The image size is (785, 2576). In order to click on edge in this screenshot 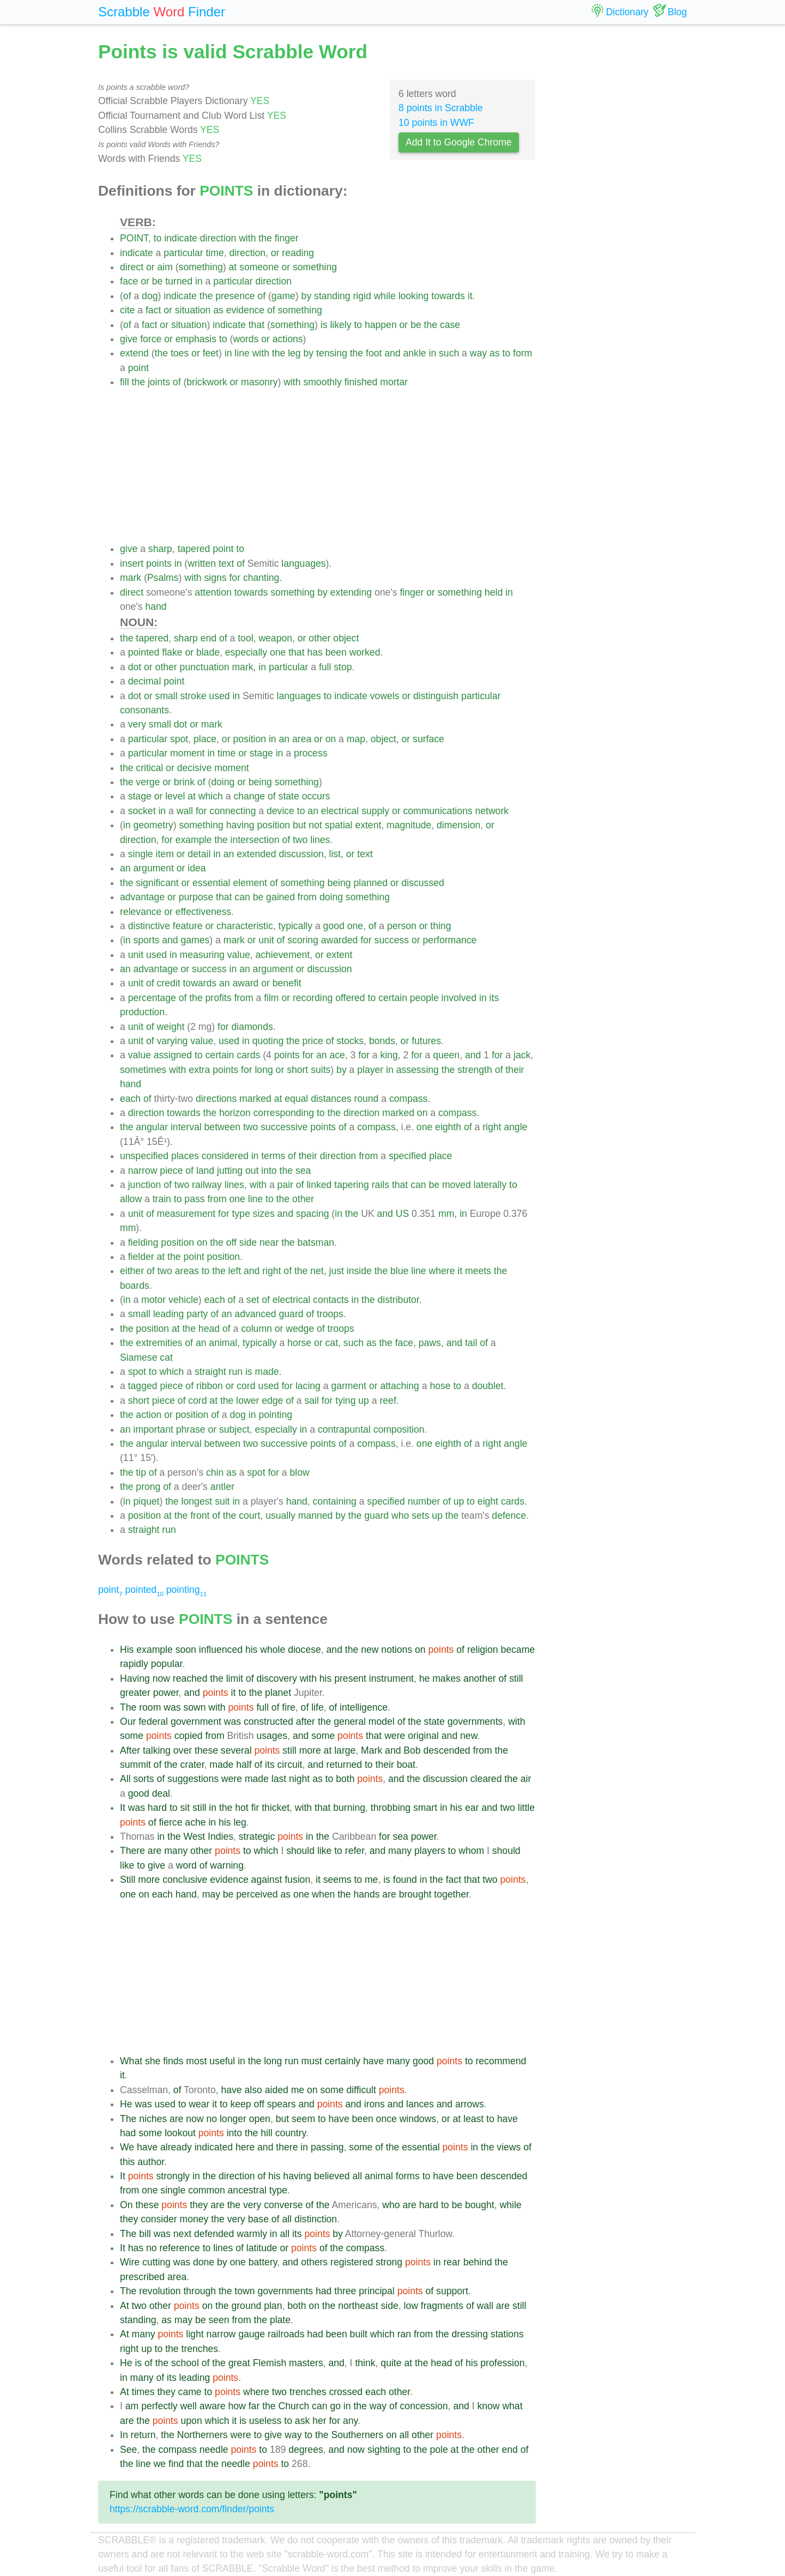, I will do `click(272, 1400)`.